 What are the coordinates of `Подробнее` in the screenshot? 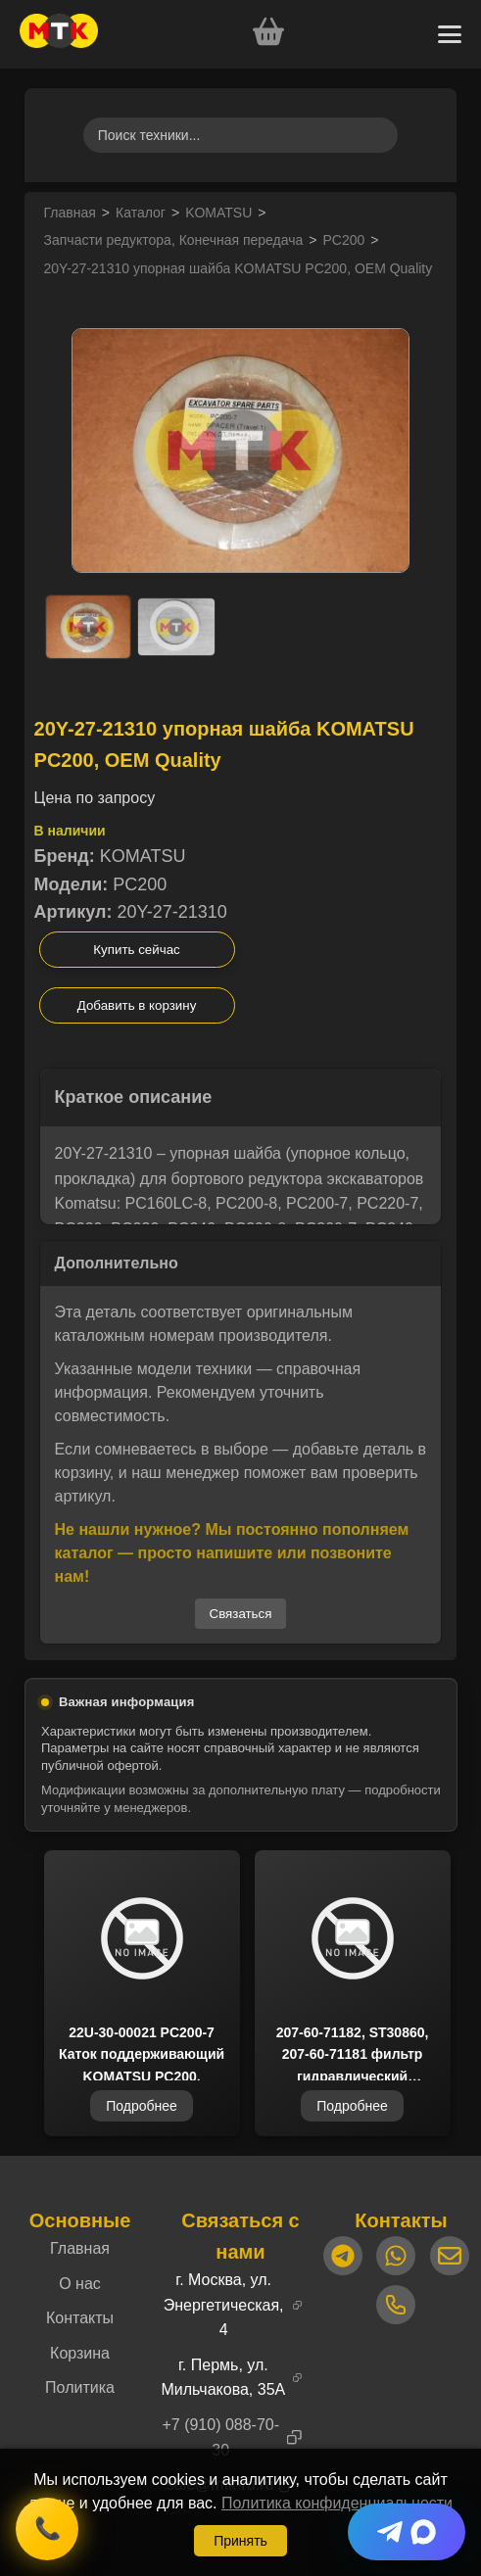 It's located at (141, 2106).